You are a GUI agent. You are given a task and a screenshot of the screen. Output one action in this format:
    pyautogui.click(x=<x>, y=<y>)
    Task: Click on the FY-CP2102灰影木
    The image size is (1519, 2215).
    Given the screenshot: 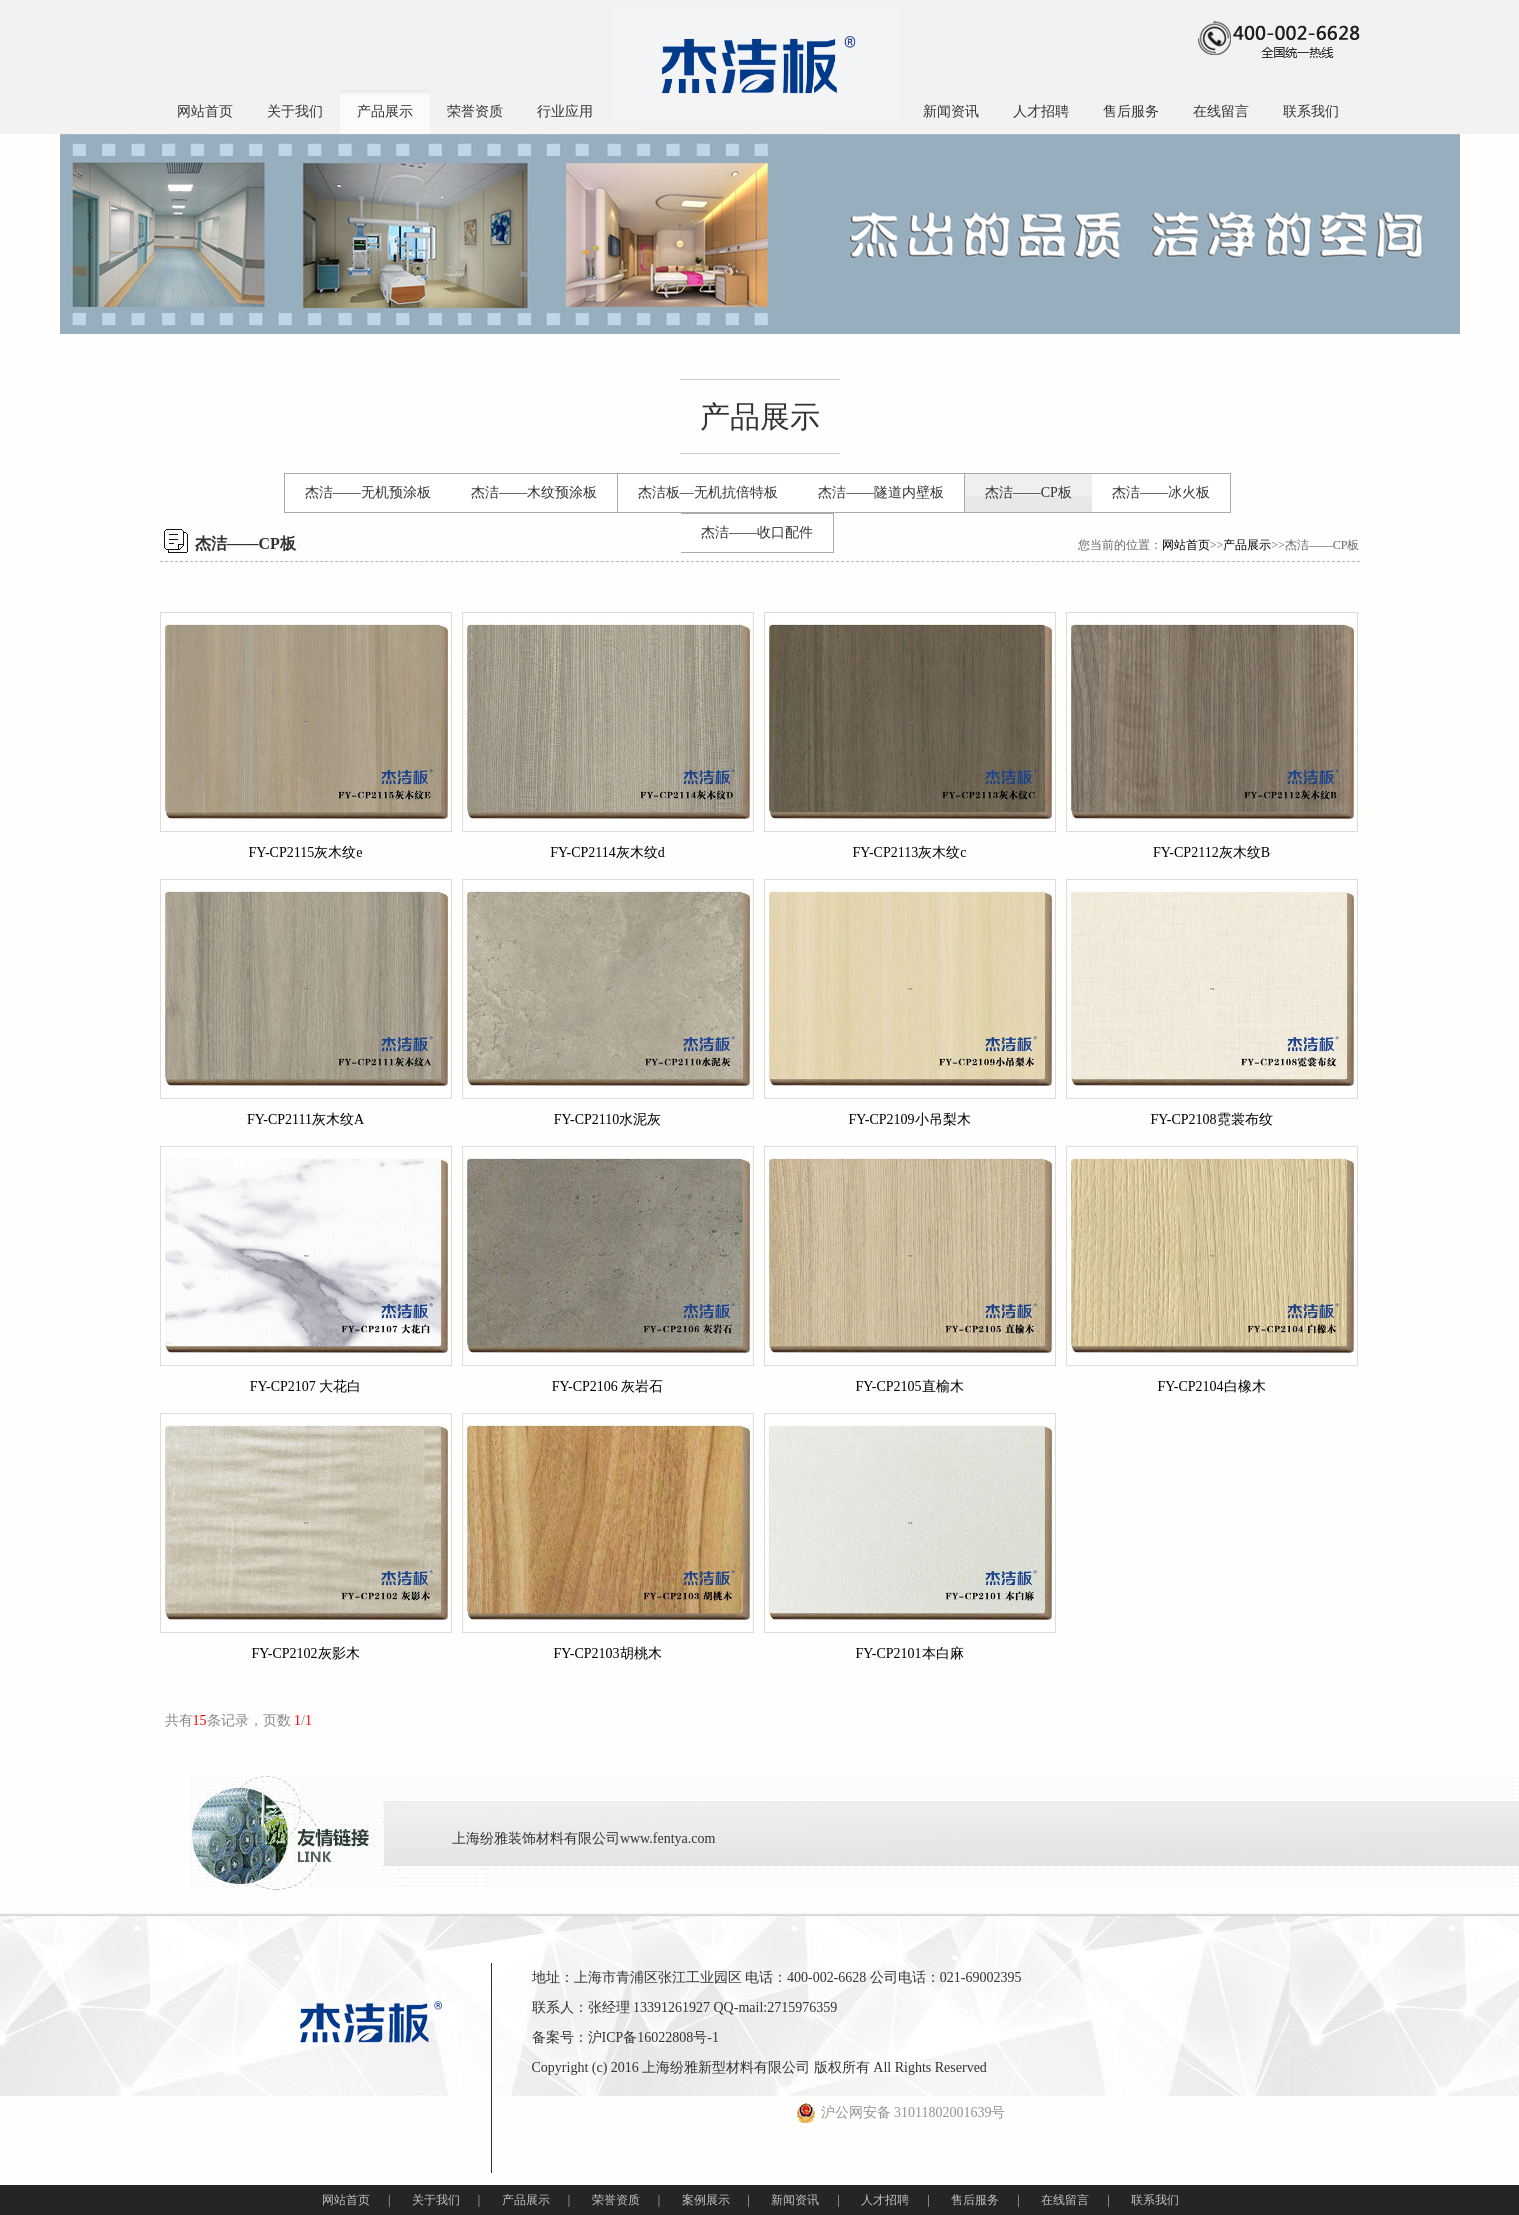 What is the action you would take?
    pyautogui.click(x=305, y=1653)
    